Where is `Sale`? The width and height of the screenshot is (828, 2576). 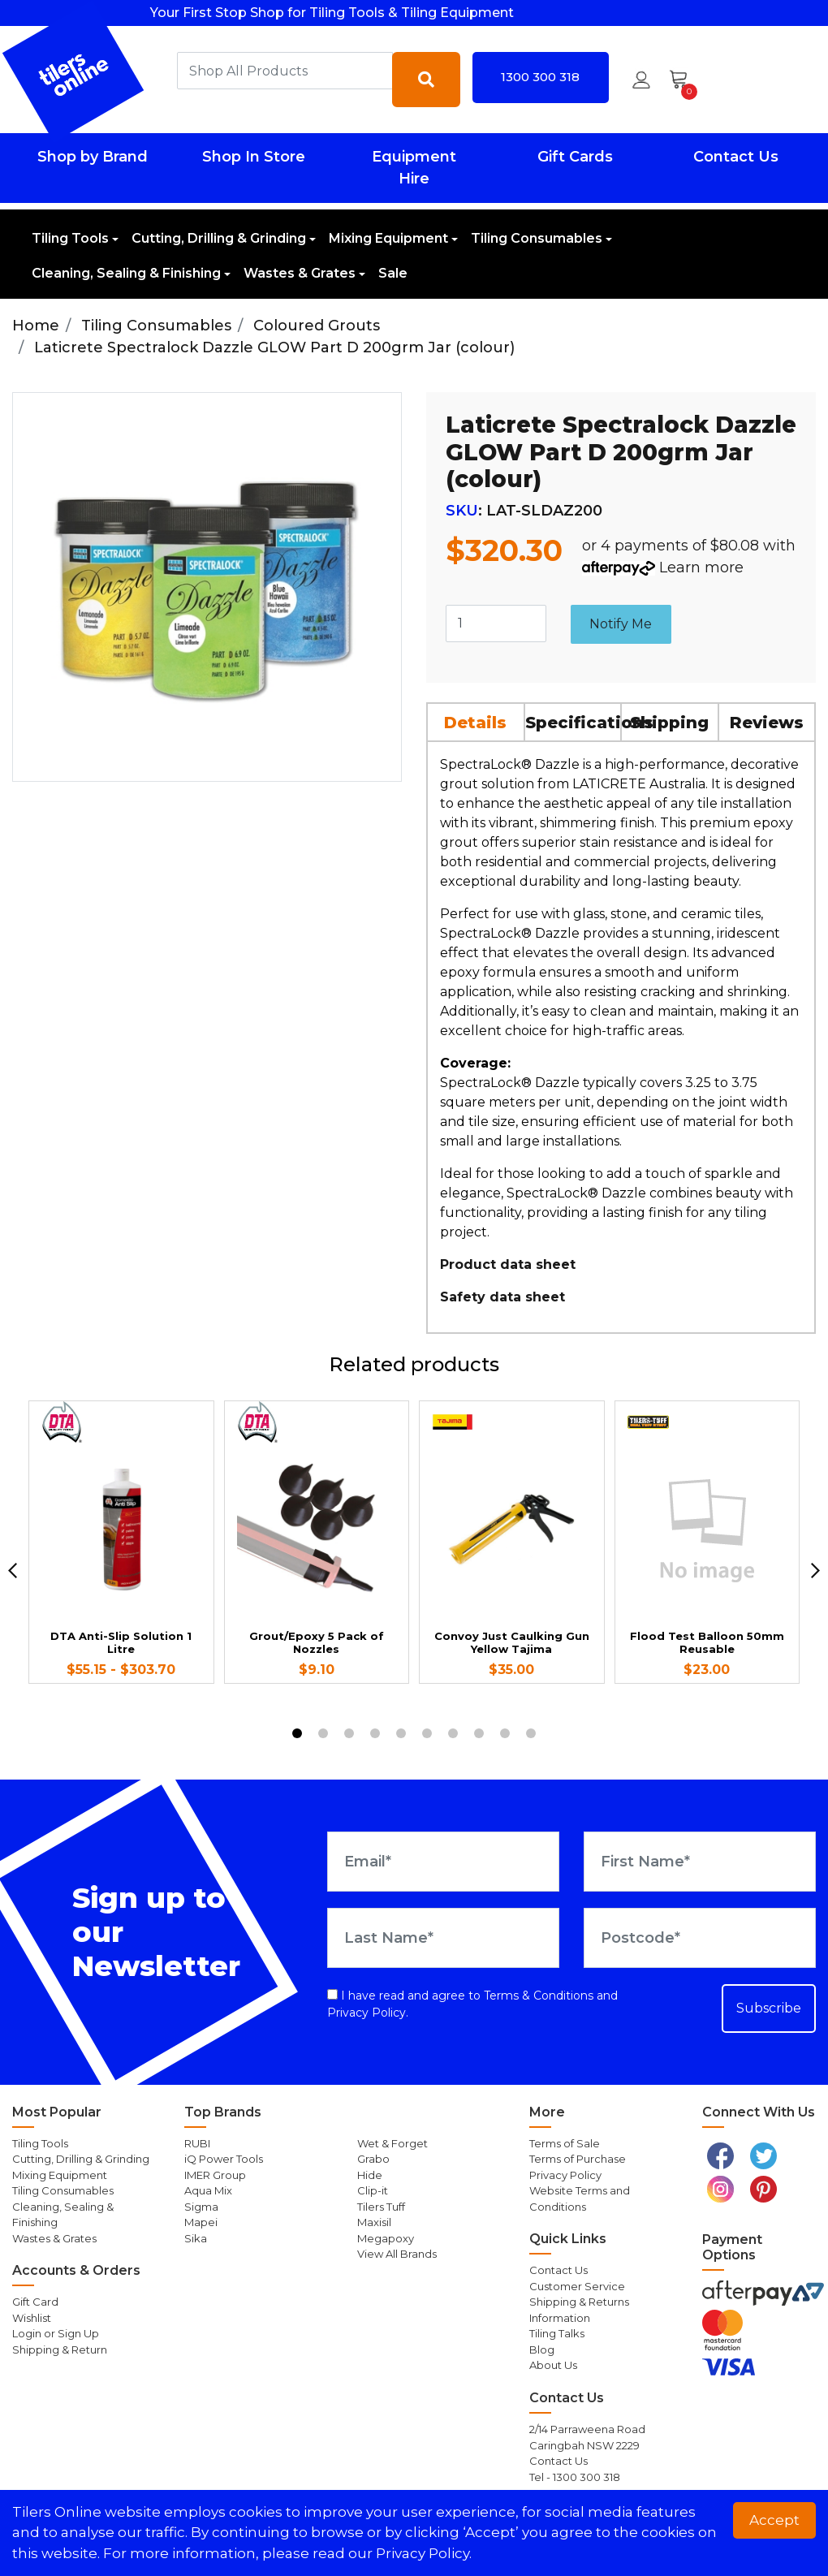 Sale is located at coordinates (393, 273).